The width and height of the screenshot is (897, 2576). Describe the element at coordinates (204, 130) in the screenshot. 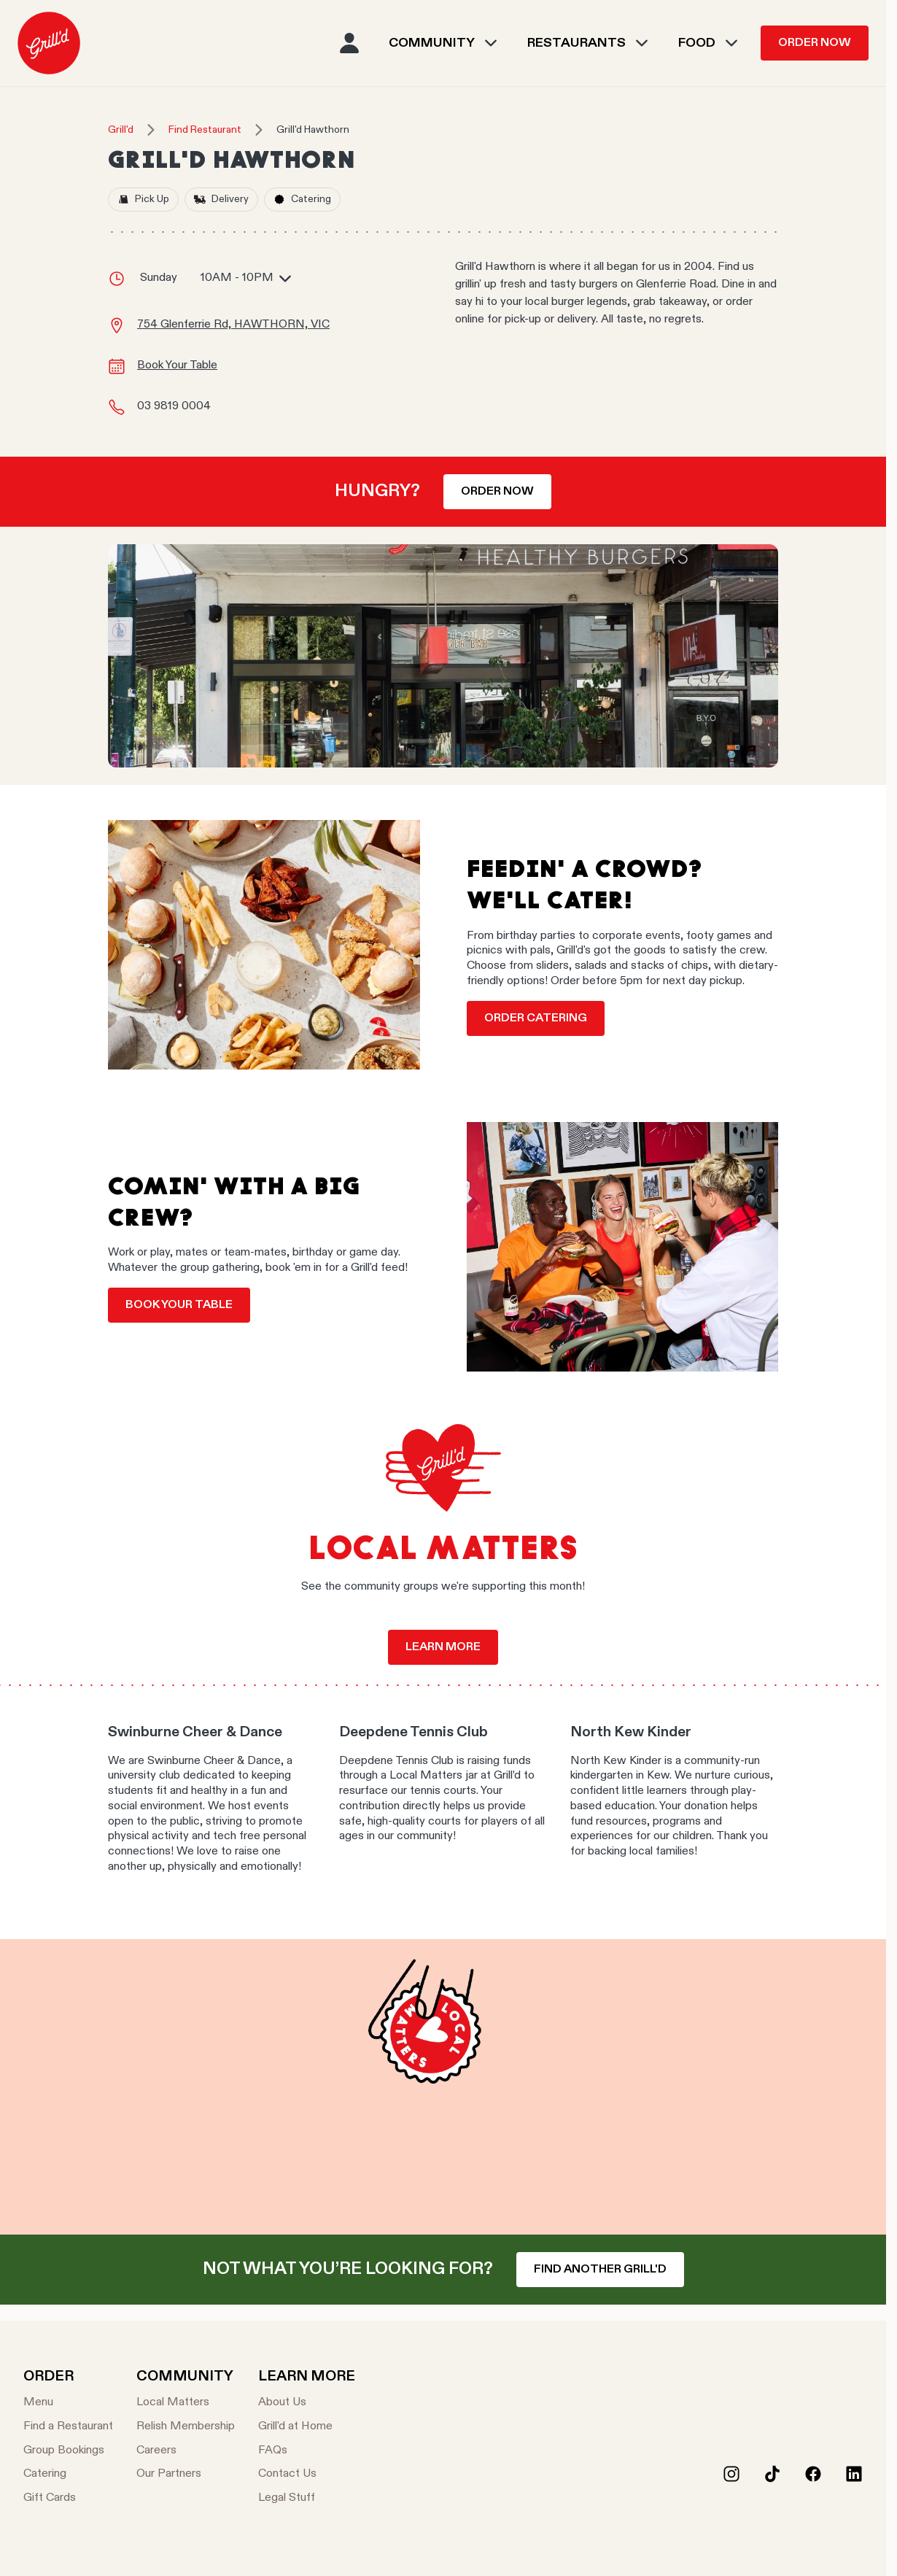

I see `Find Restaurant` at that location.